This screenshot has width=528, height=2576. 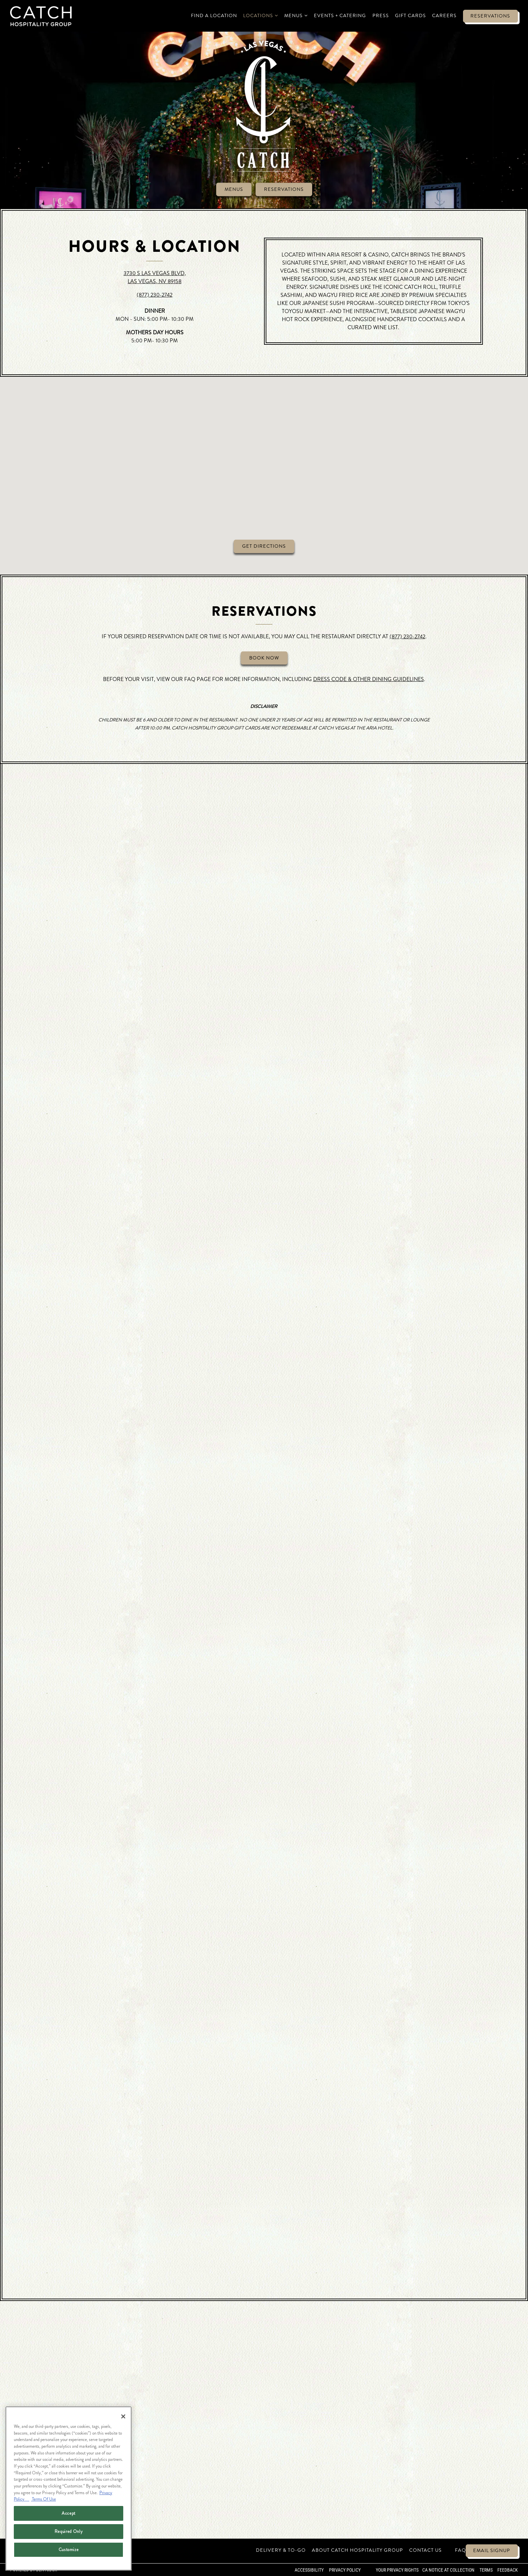 What do you see at coordinates (68, 2513) in the screenshot?
I see `Accept` at bounding box center [68, 2513].